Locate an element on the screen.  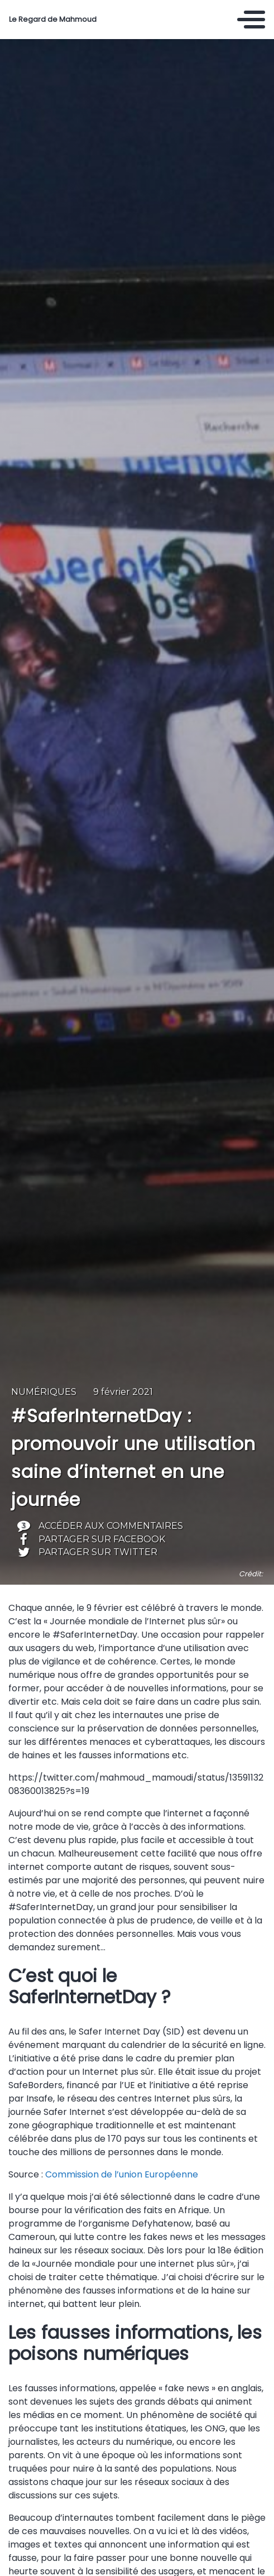
Numériques is located at coordinates (43, 1392).